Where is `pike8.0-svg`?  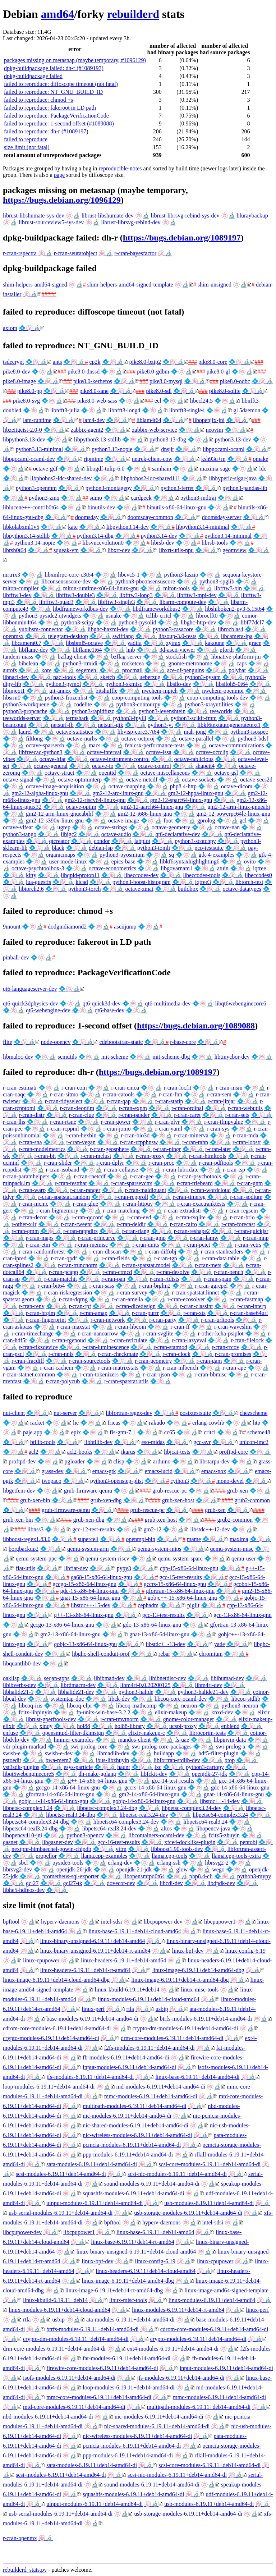
pike8.0-svg is located at coordinates (26, 401).